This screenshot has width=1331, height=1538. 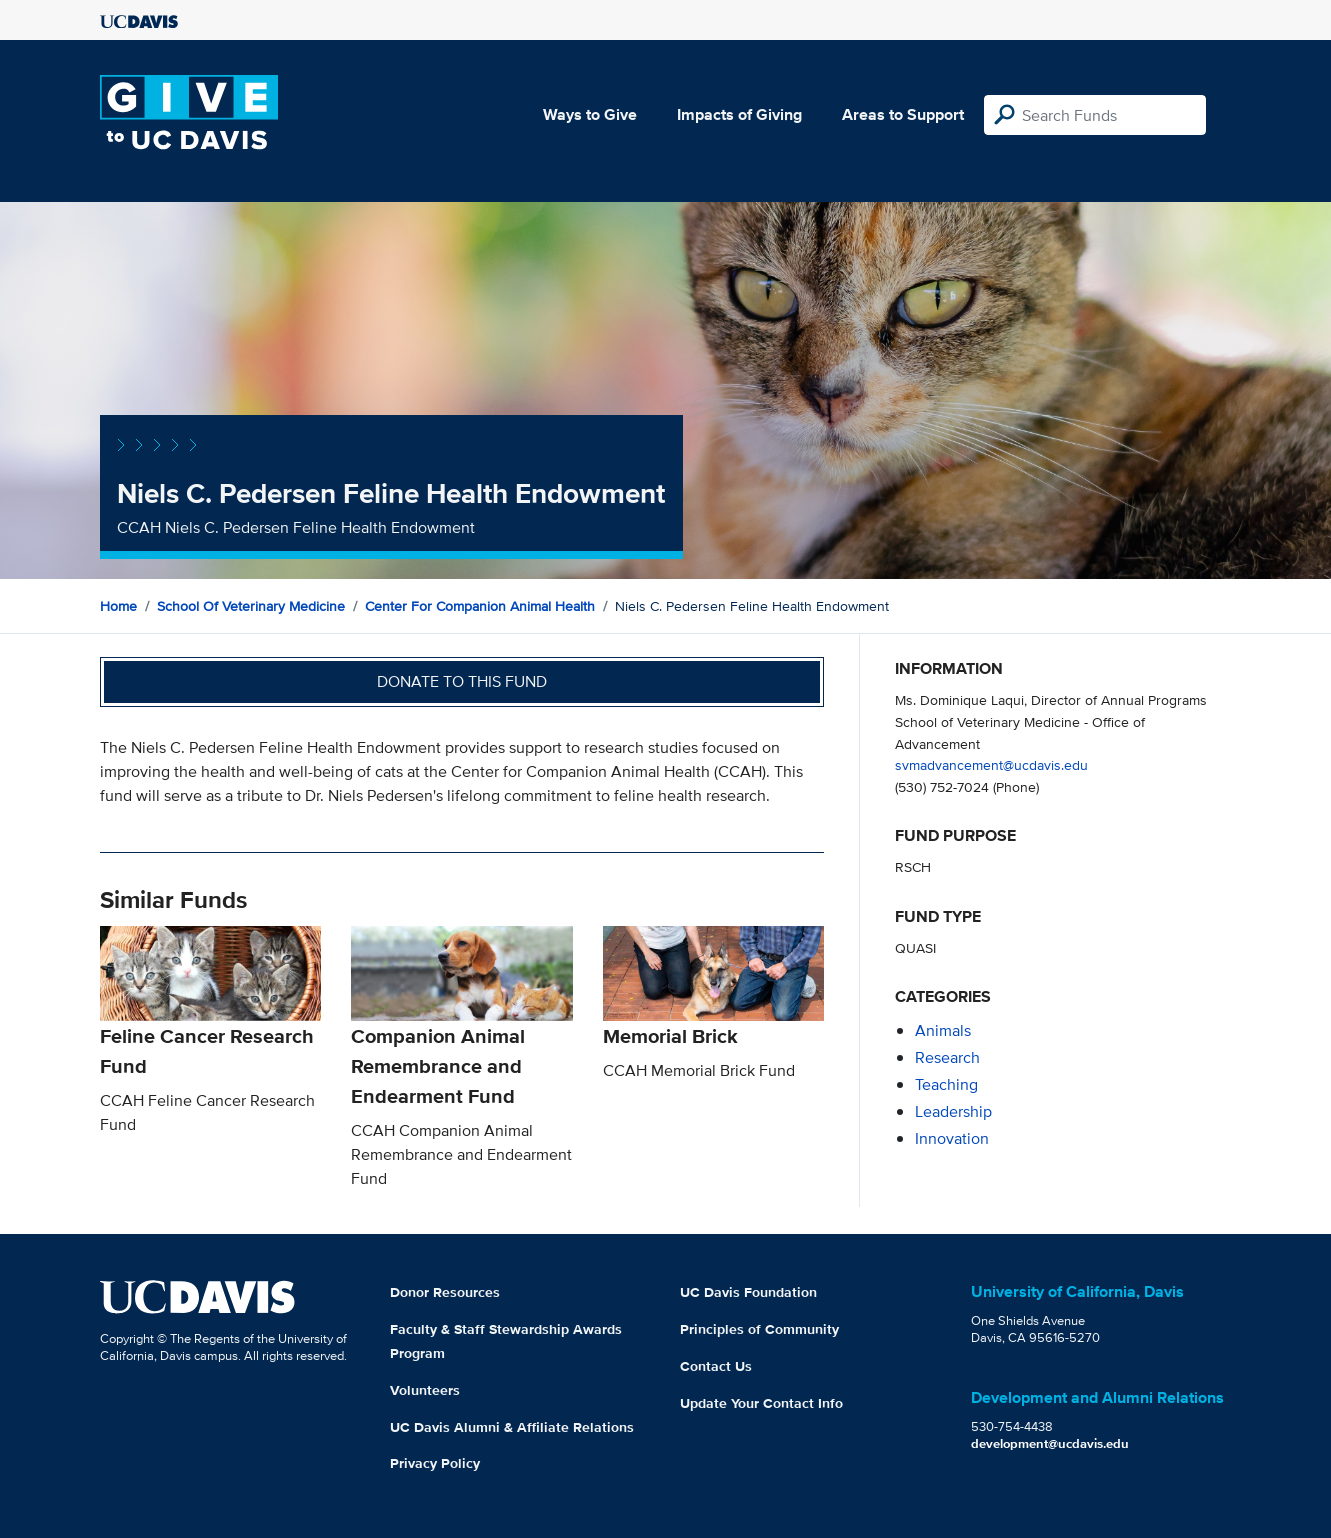 I want to click on innovation, so click(x=952, y=1138).